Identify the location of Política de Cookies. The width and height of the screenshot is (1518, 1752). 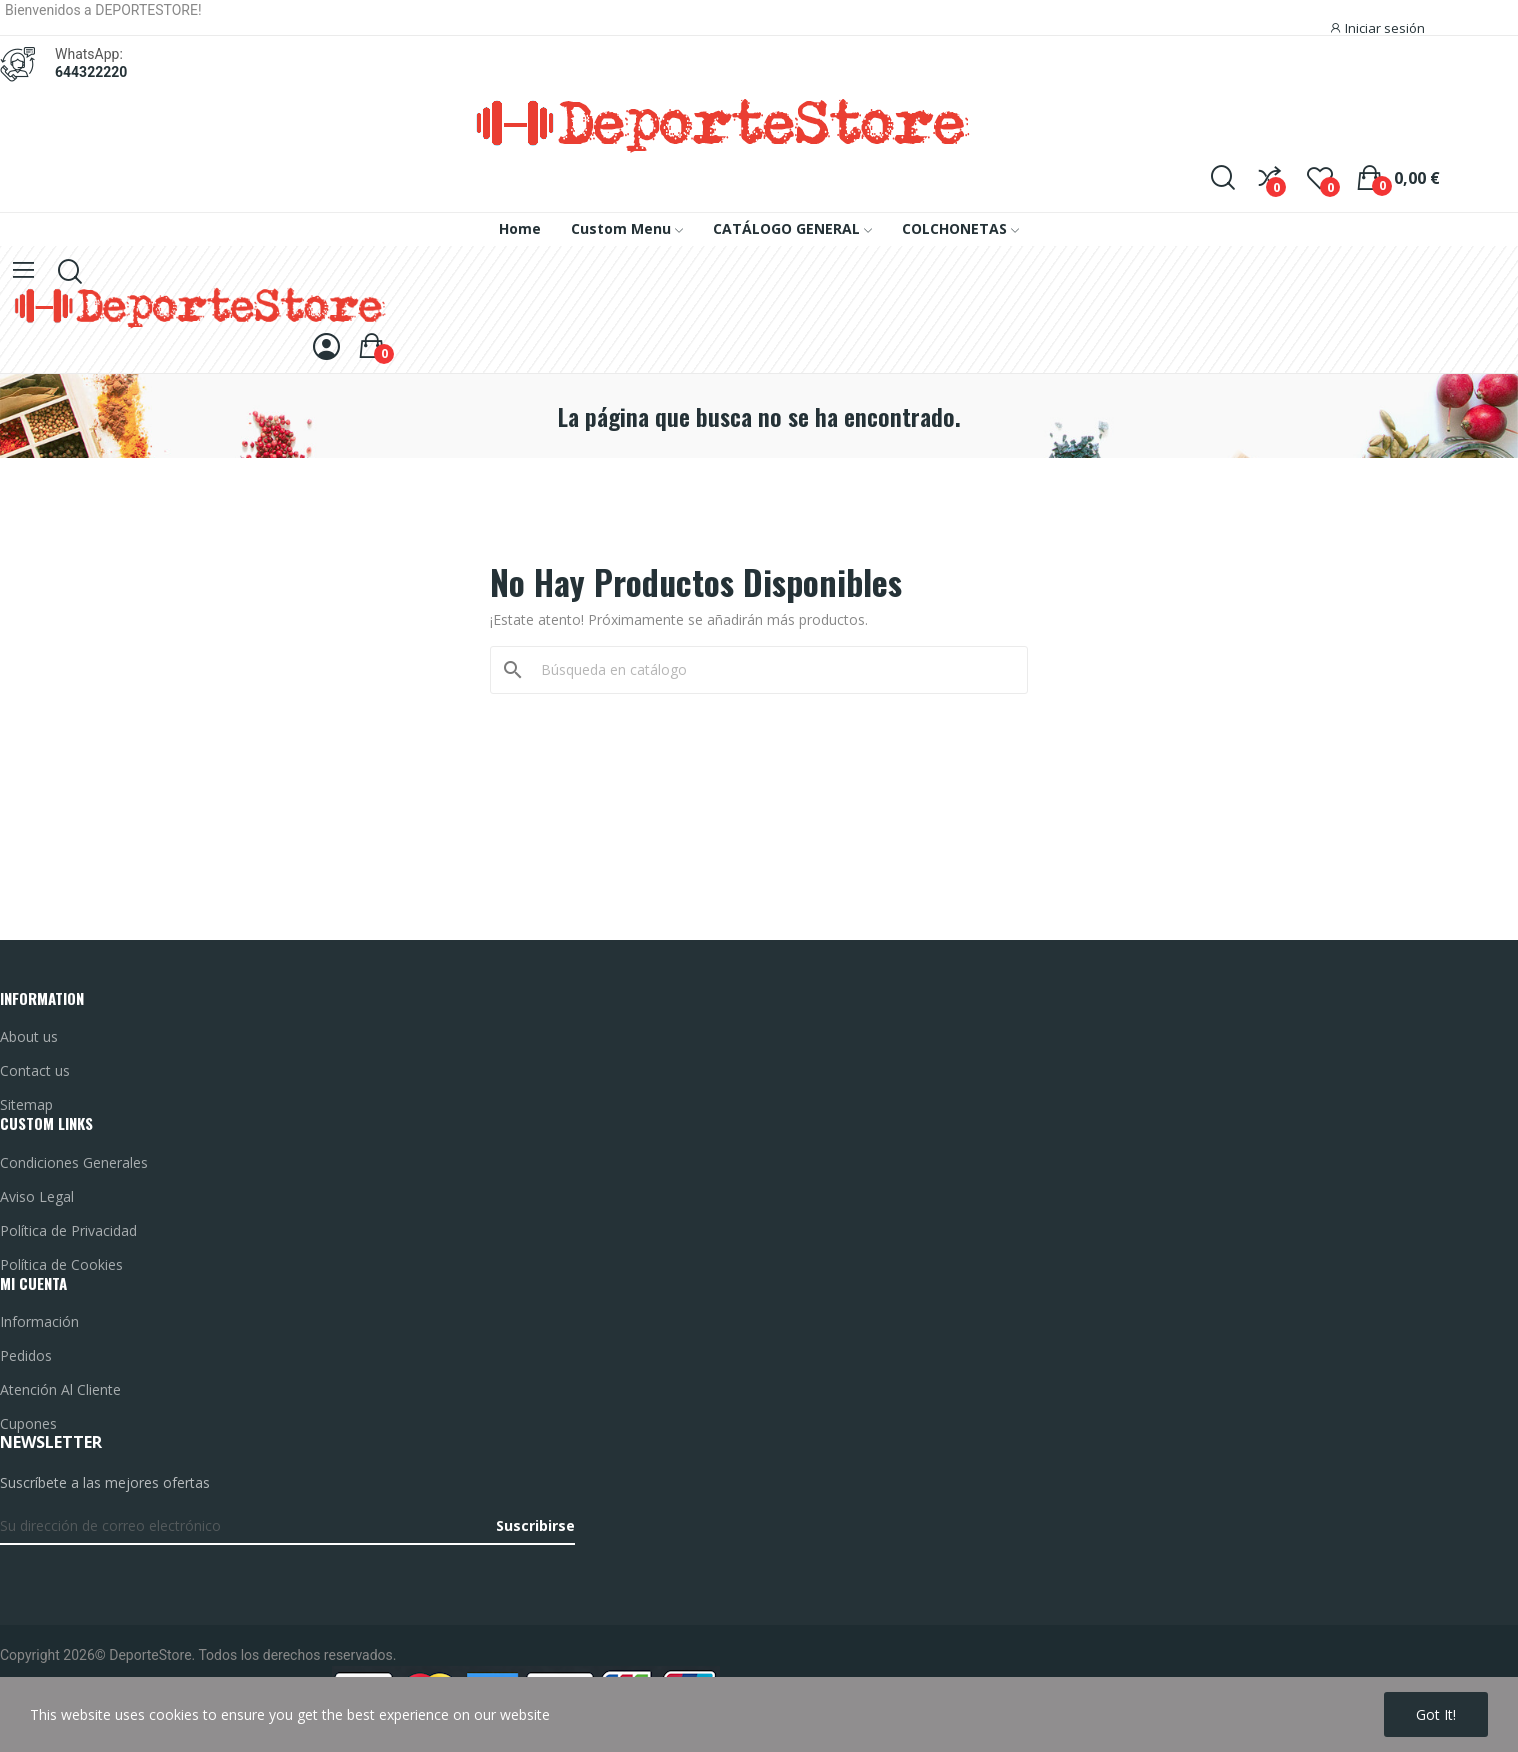
(61, 1264).